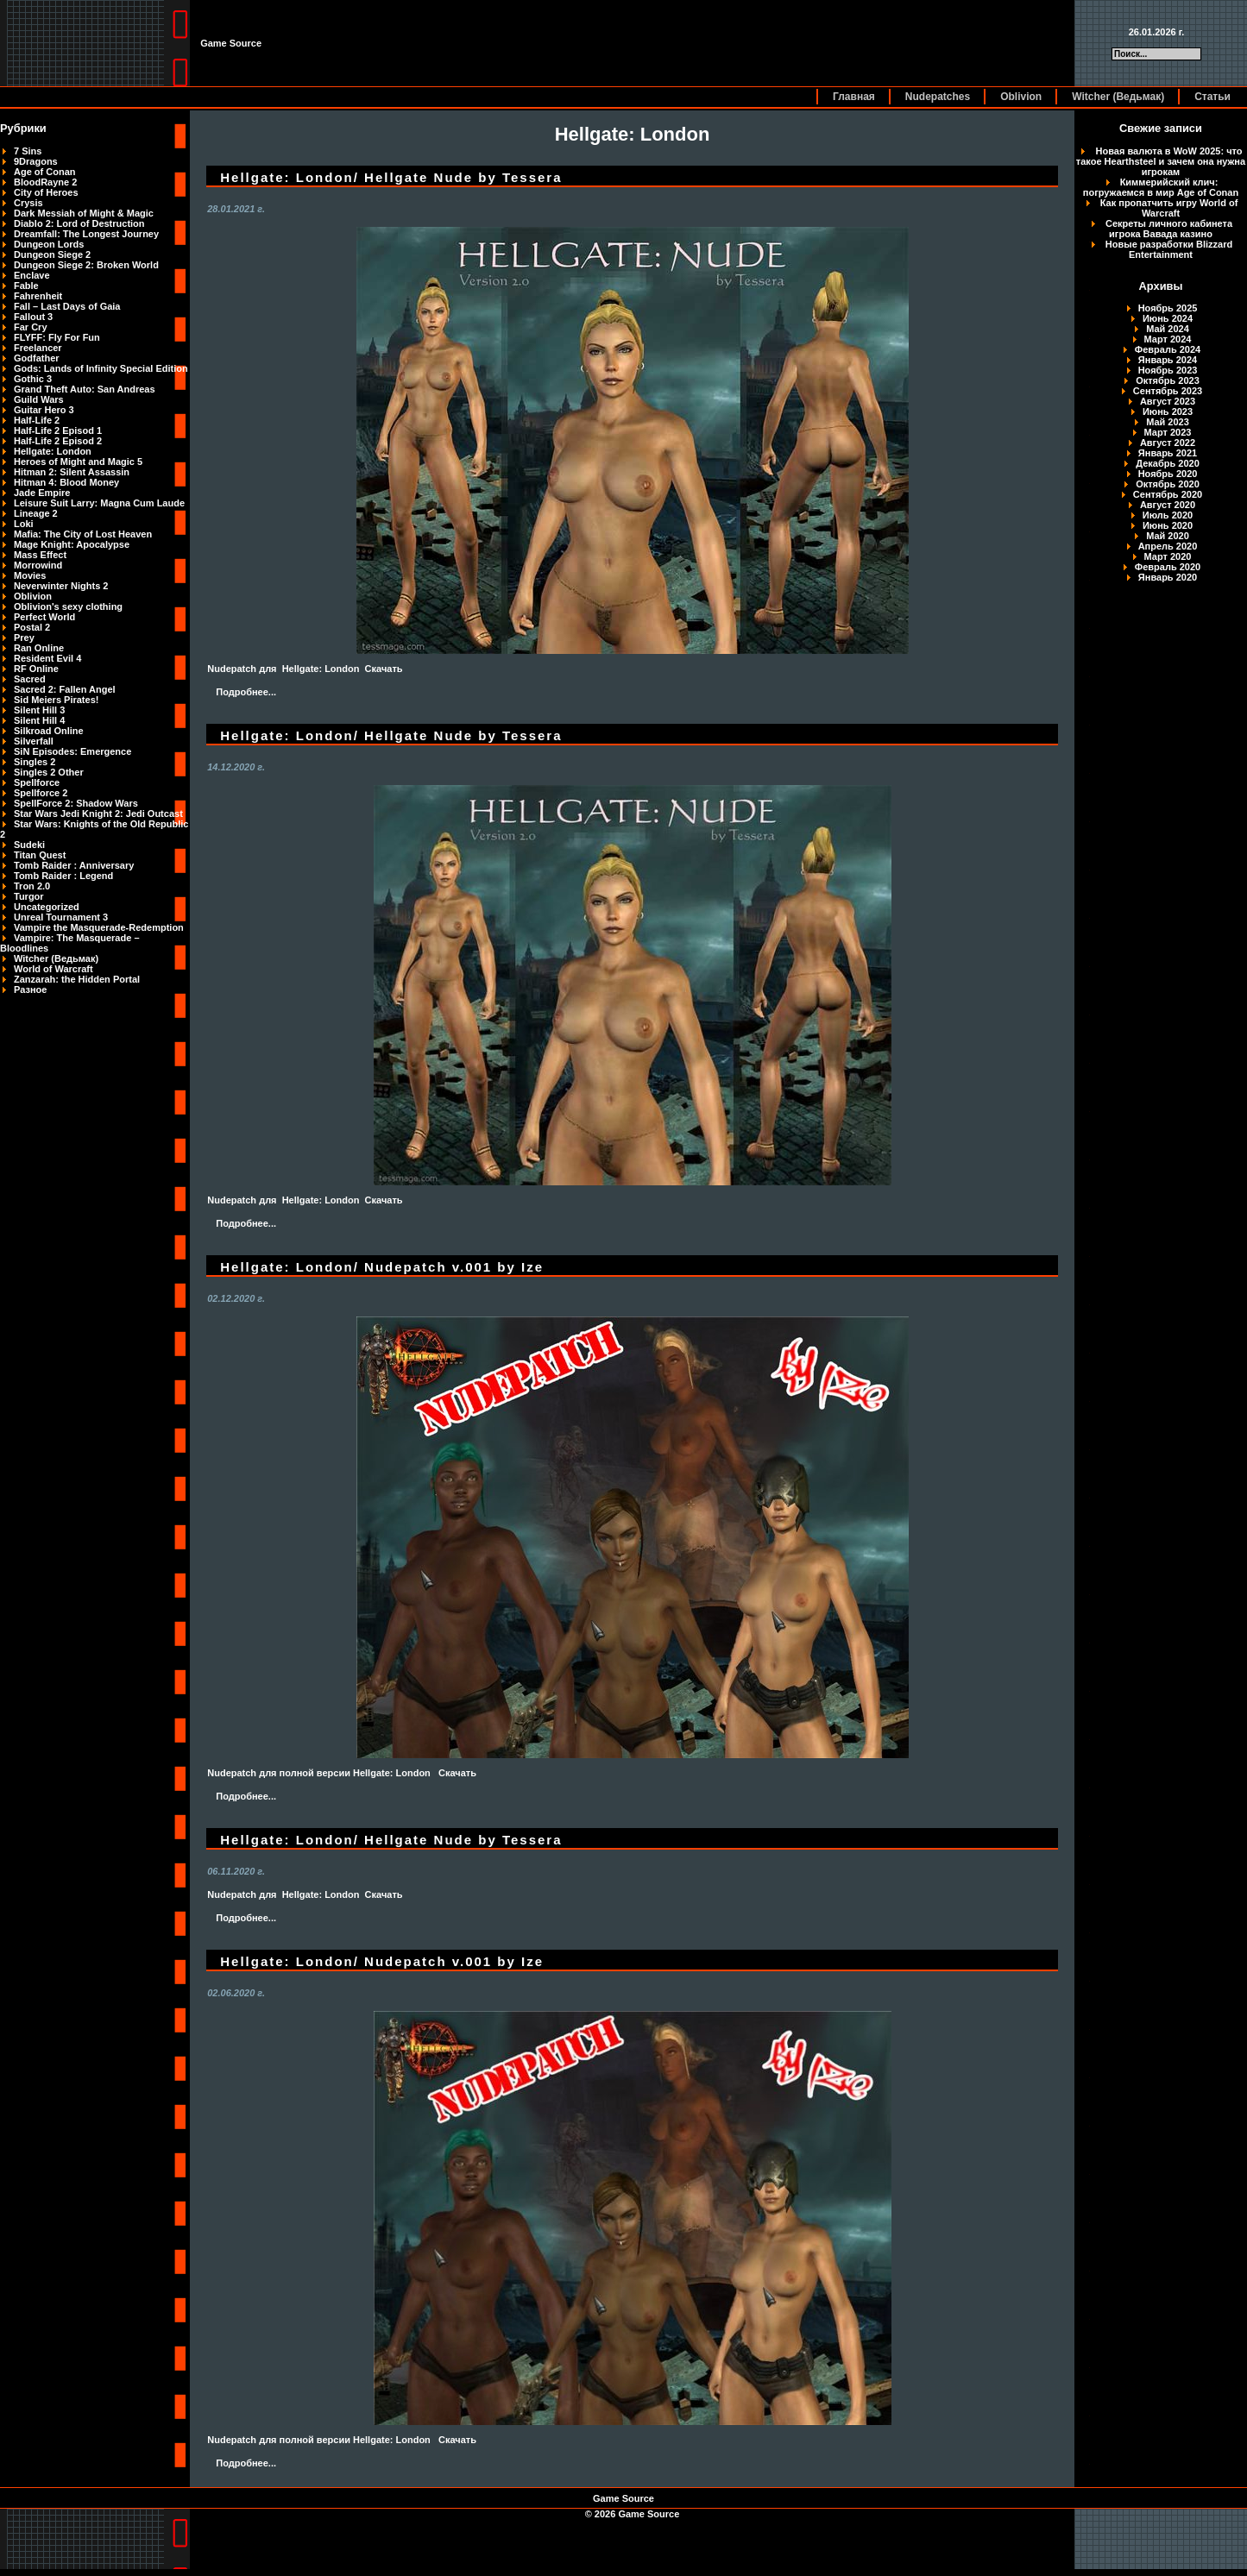 This screenshot has height=2576, width=1247. What do you see at coordinates (36, 668) in the screenshot?
I see `RF Online` at bounding box center [36, 668].